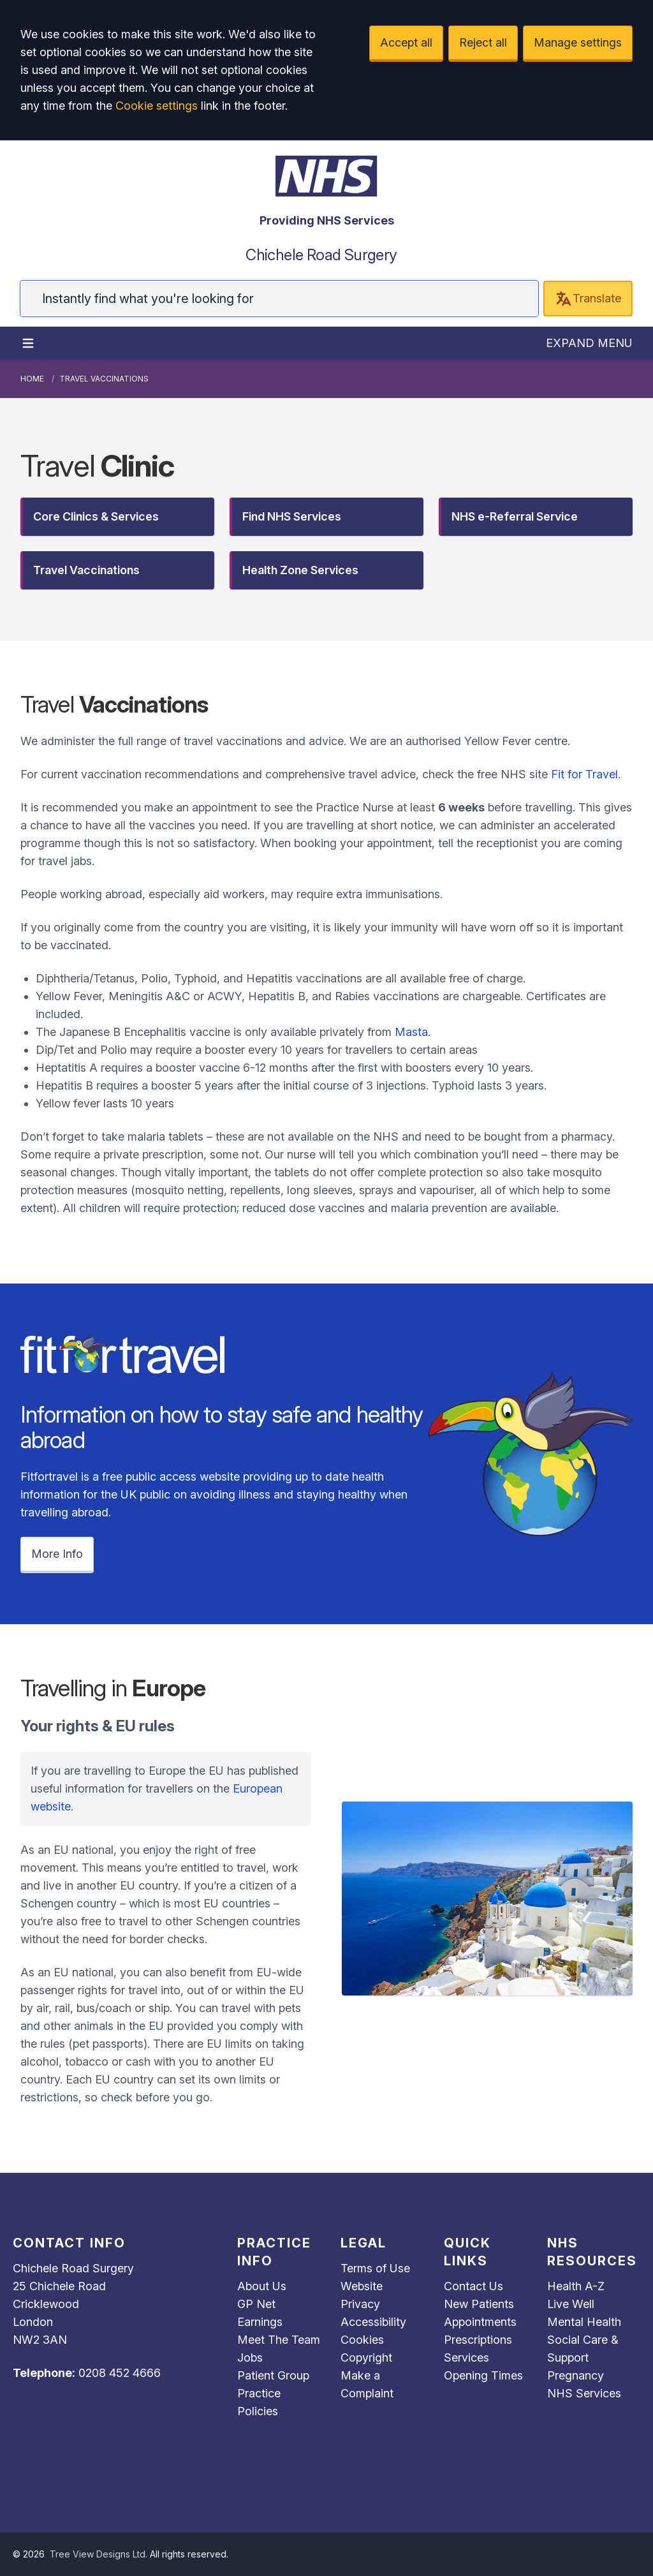 The image size is (653, 2576). Describe the element at coordinates (483, 42) in the screenshot. I see `Reject all` at that location.